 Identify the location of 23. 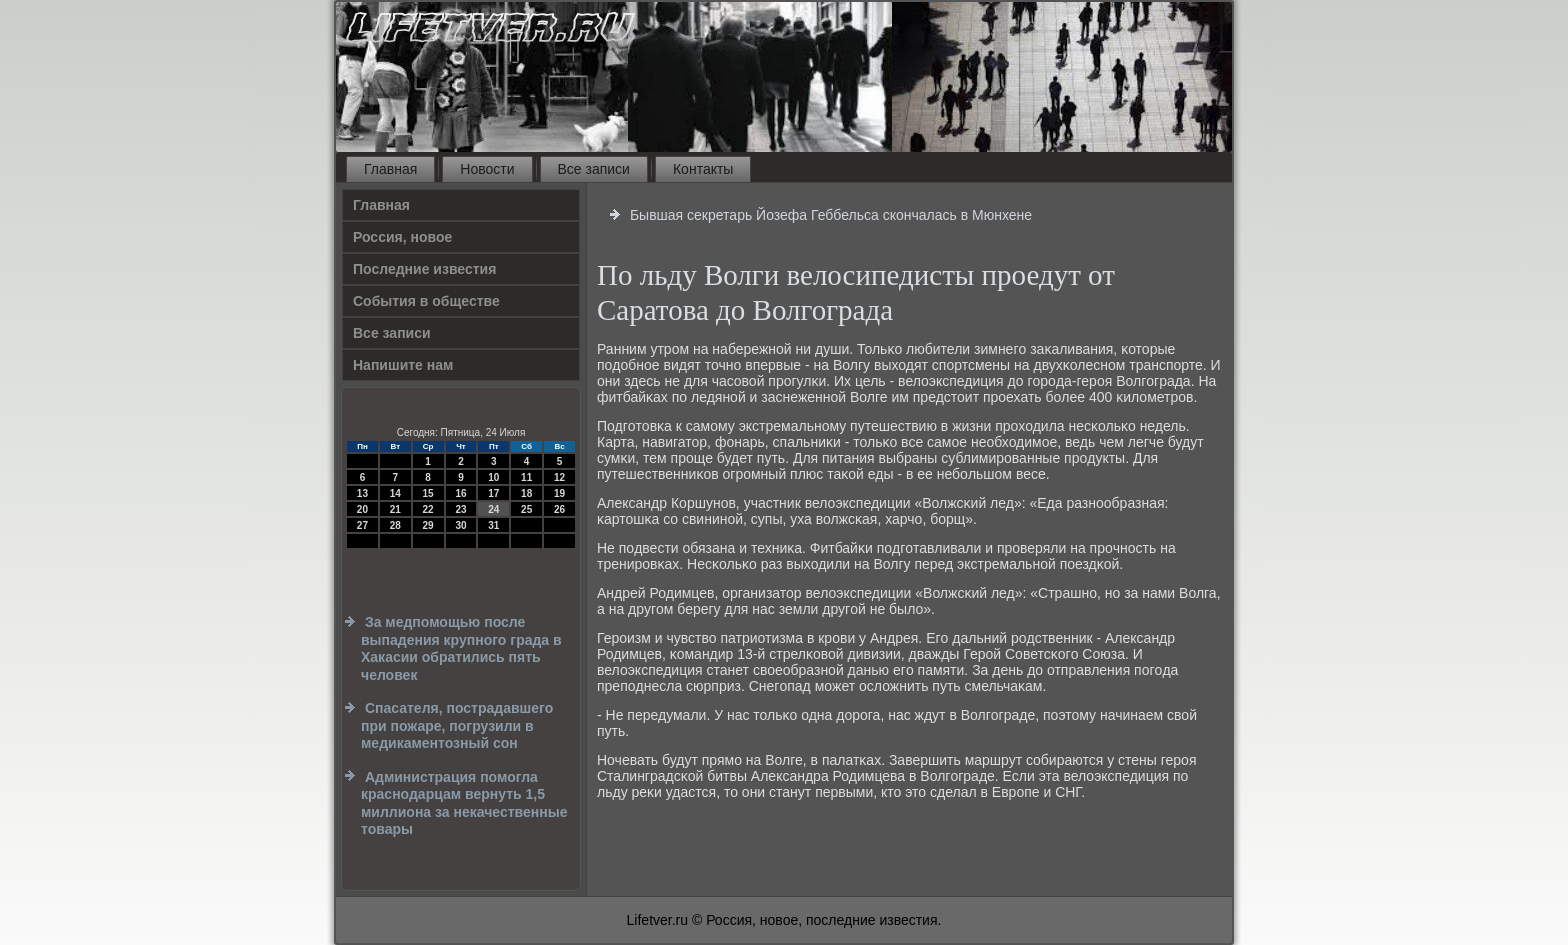
(460, 509).